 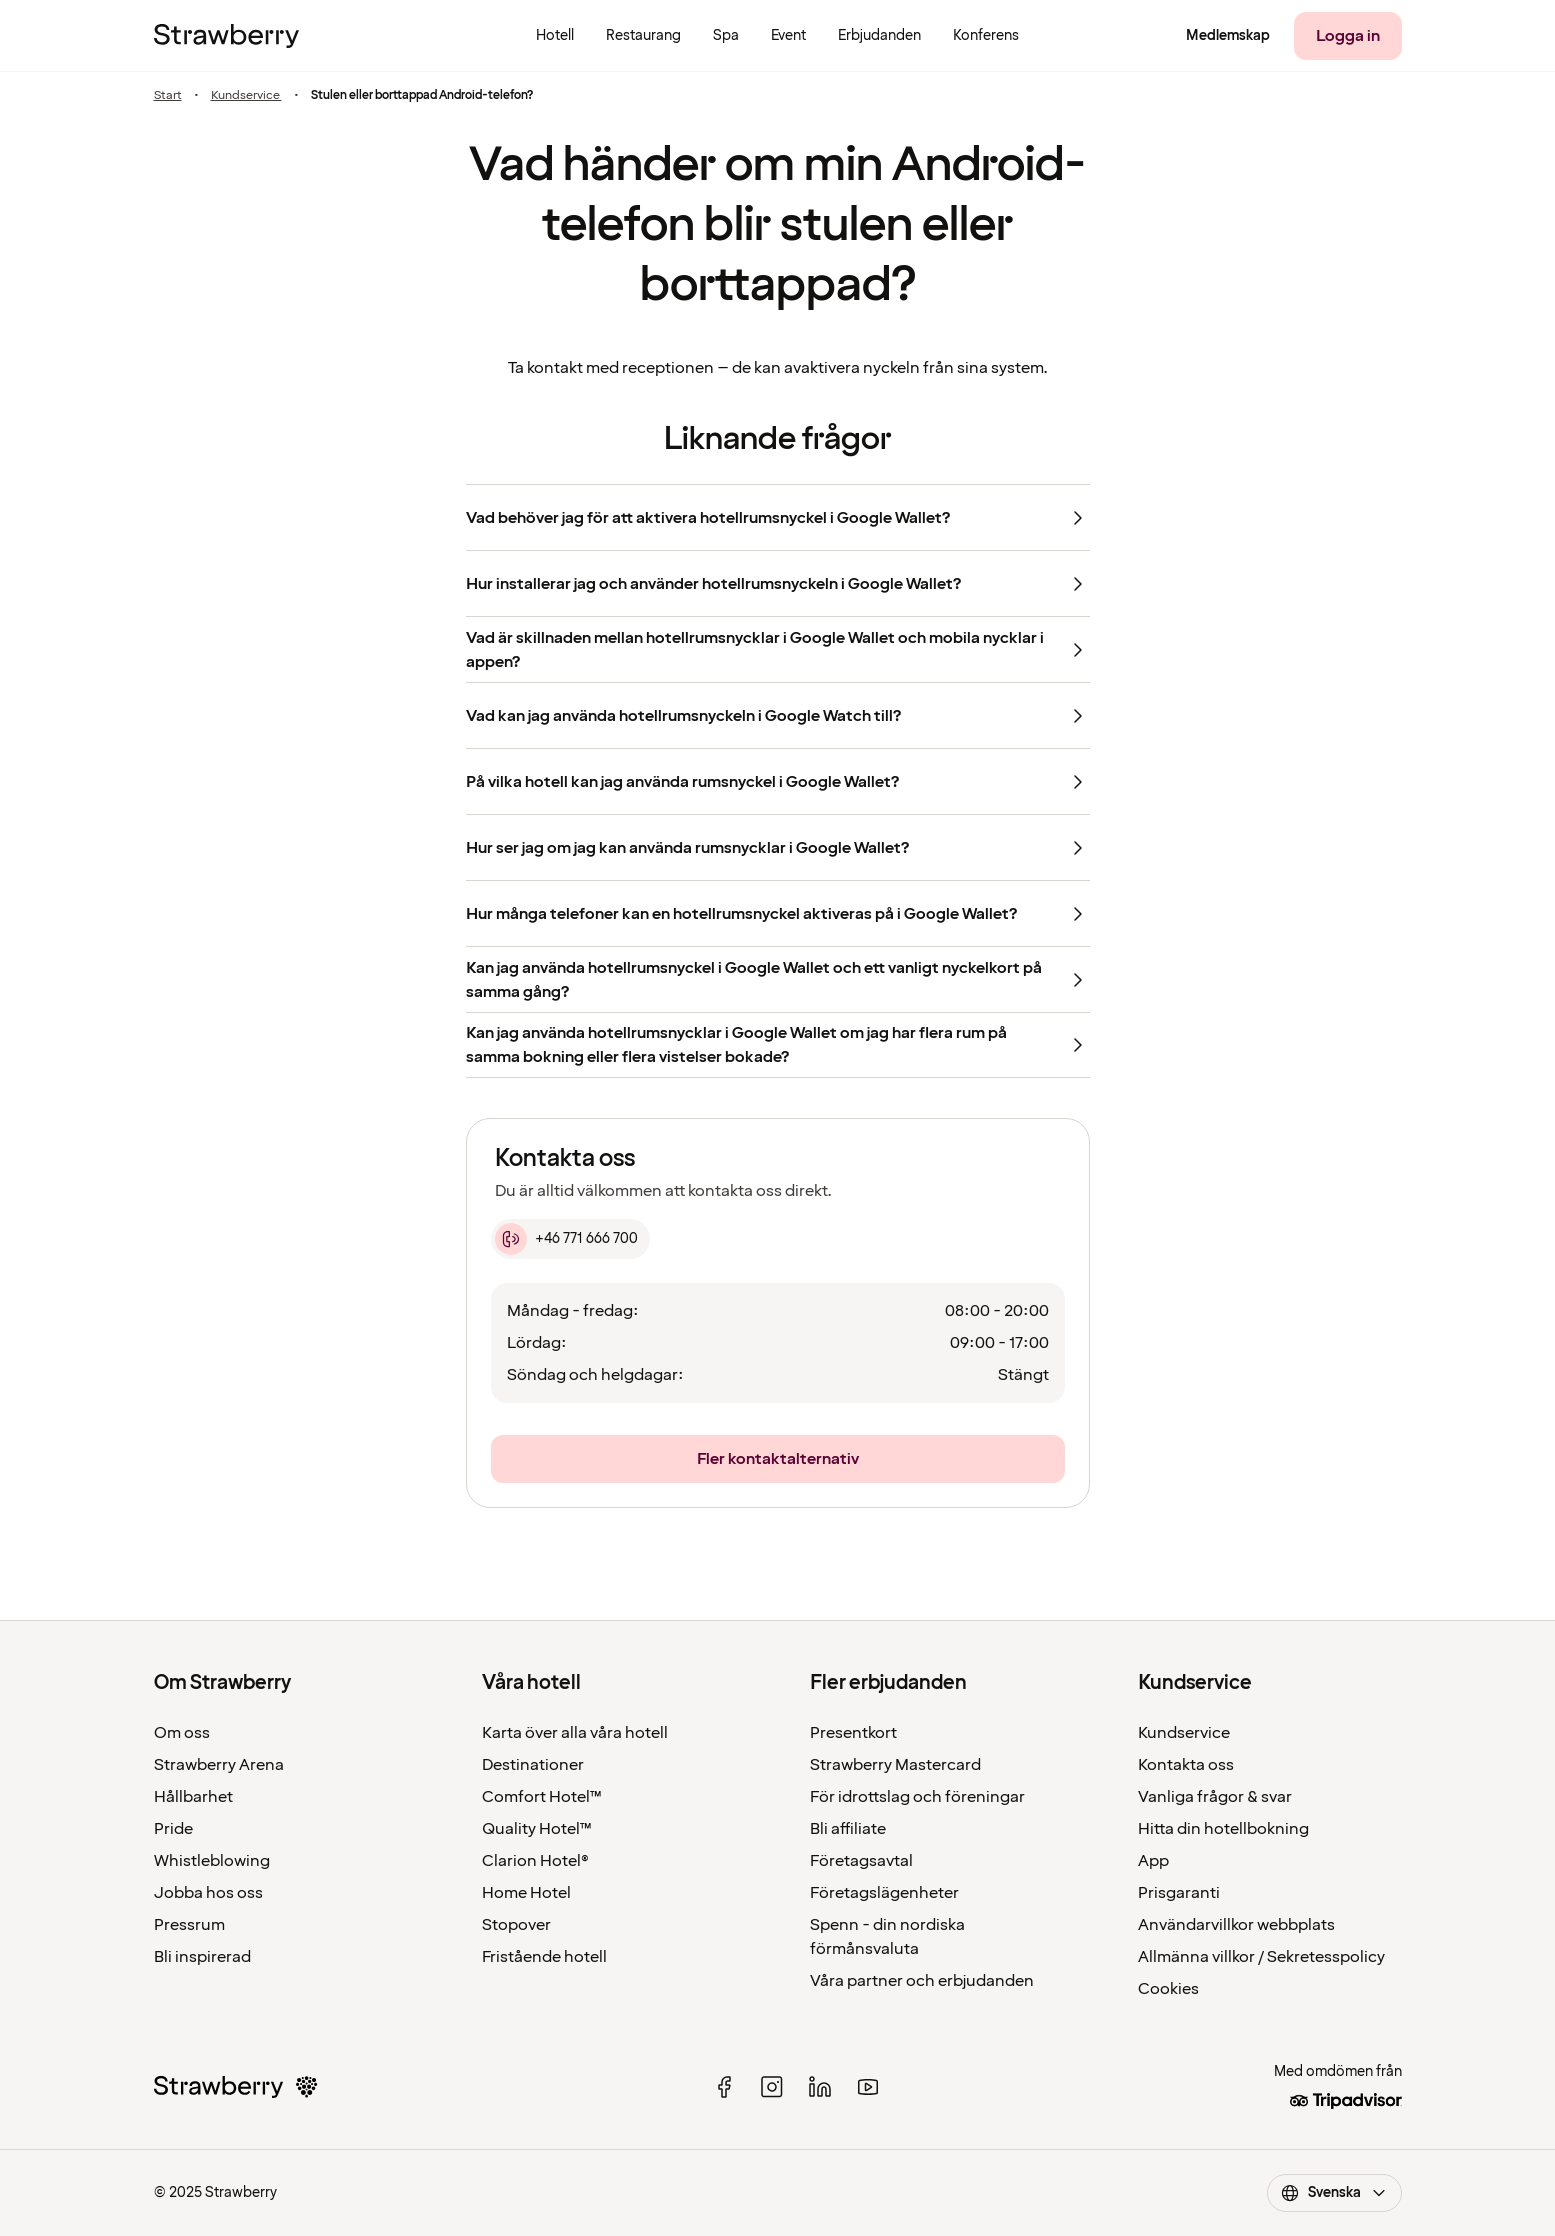 I want to click on [youtube], so click(x=868, y=2087).